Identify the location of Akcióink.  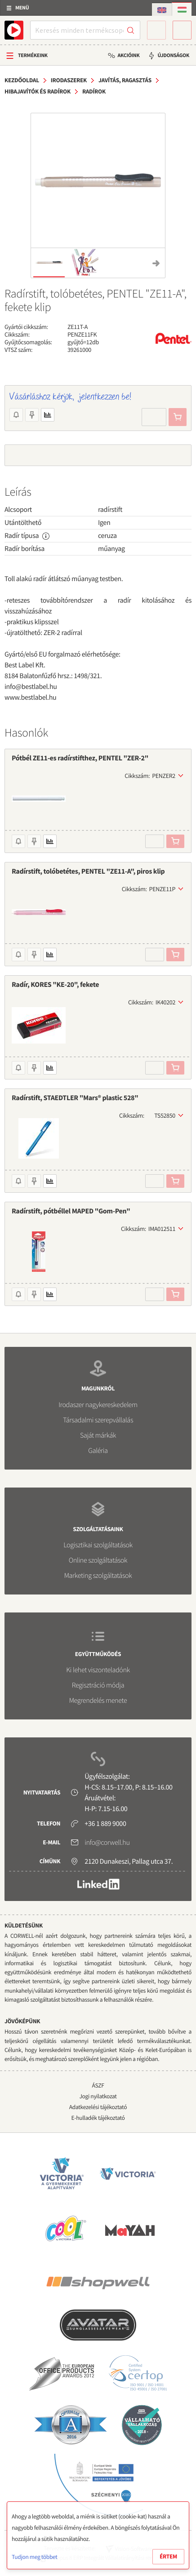
(128, 55).